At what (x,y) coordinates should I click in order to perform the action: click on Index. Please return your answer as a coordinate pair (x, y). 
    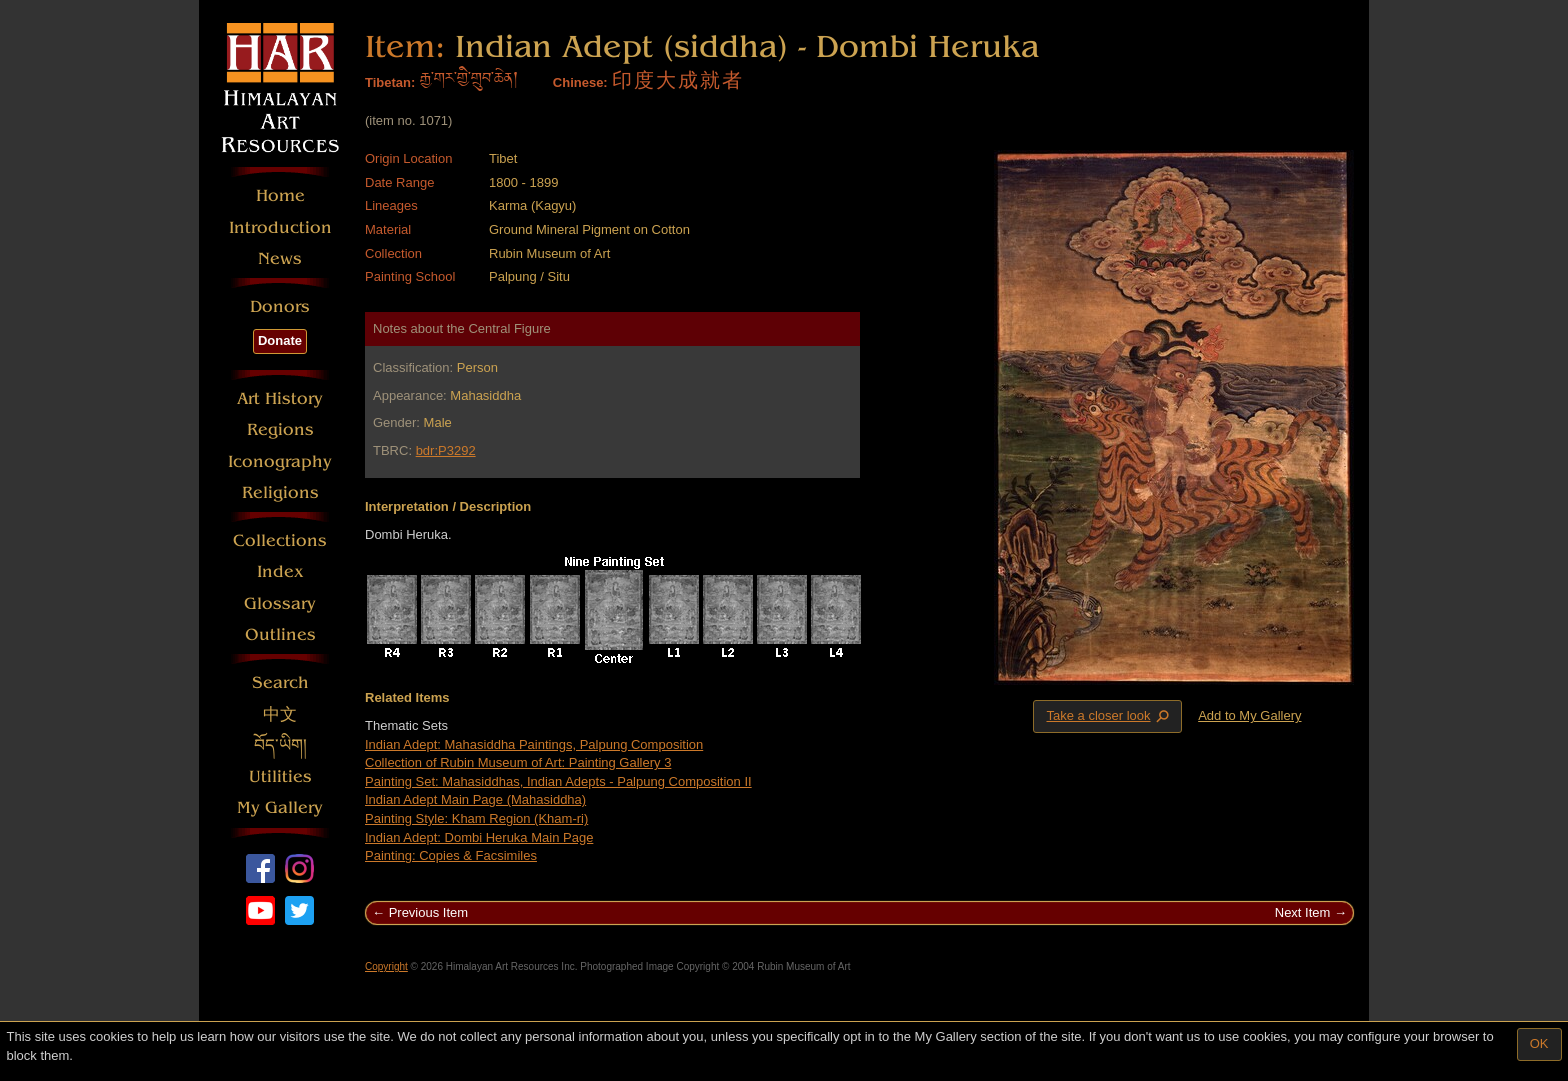
    Looking at the image, I should click on (280, 571).